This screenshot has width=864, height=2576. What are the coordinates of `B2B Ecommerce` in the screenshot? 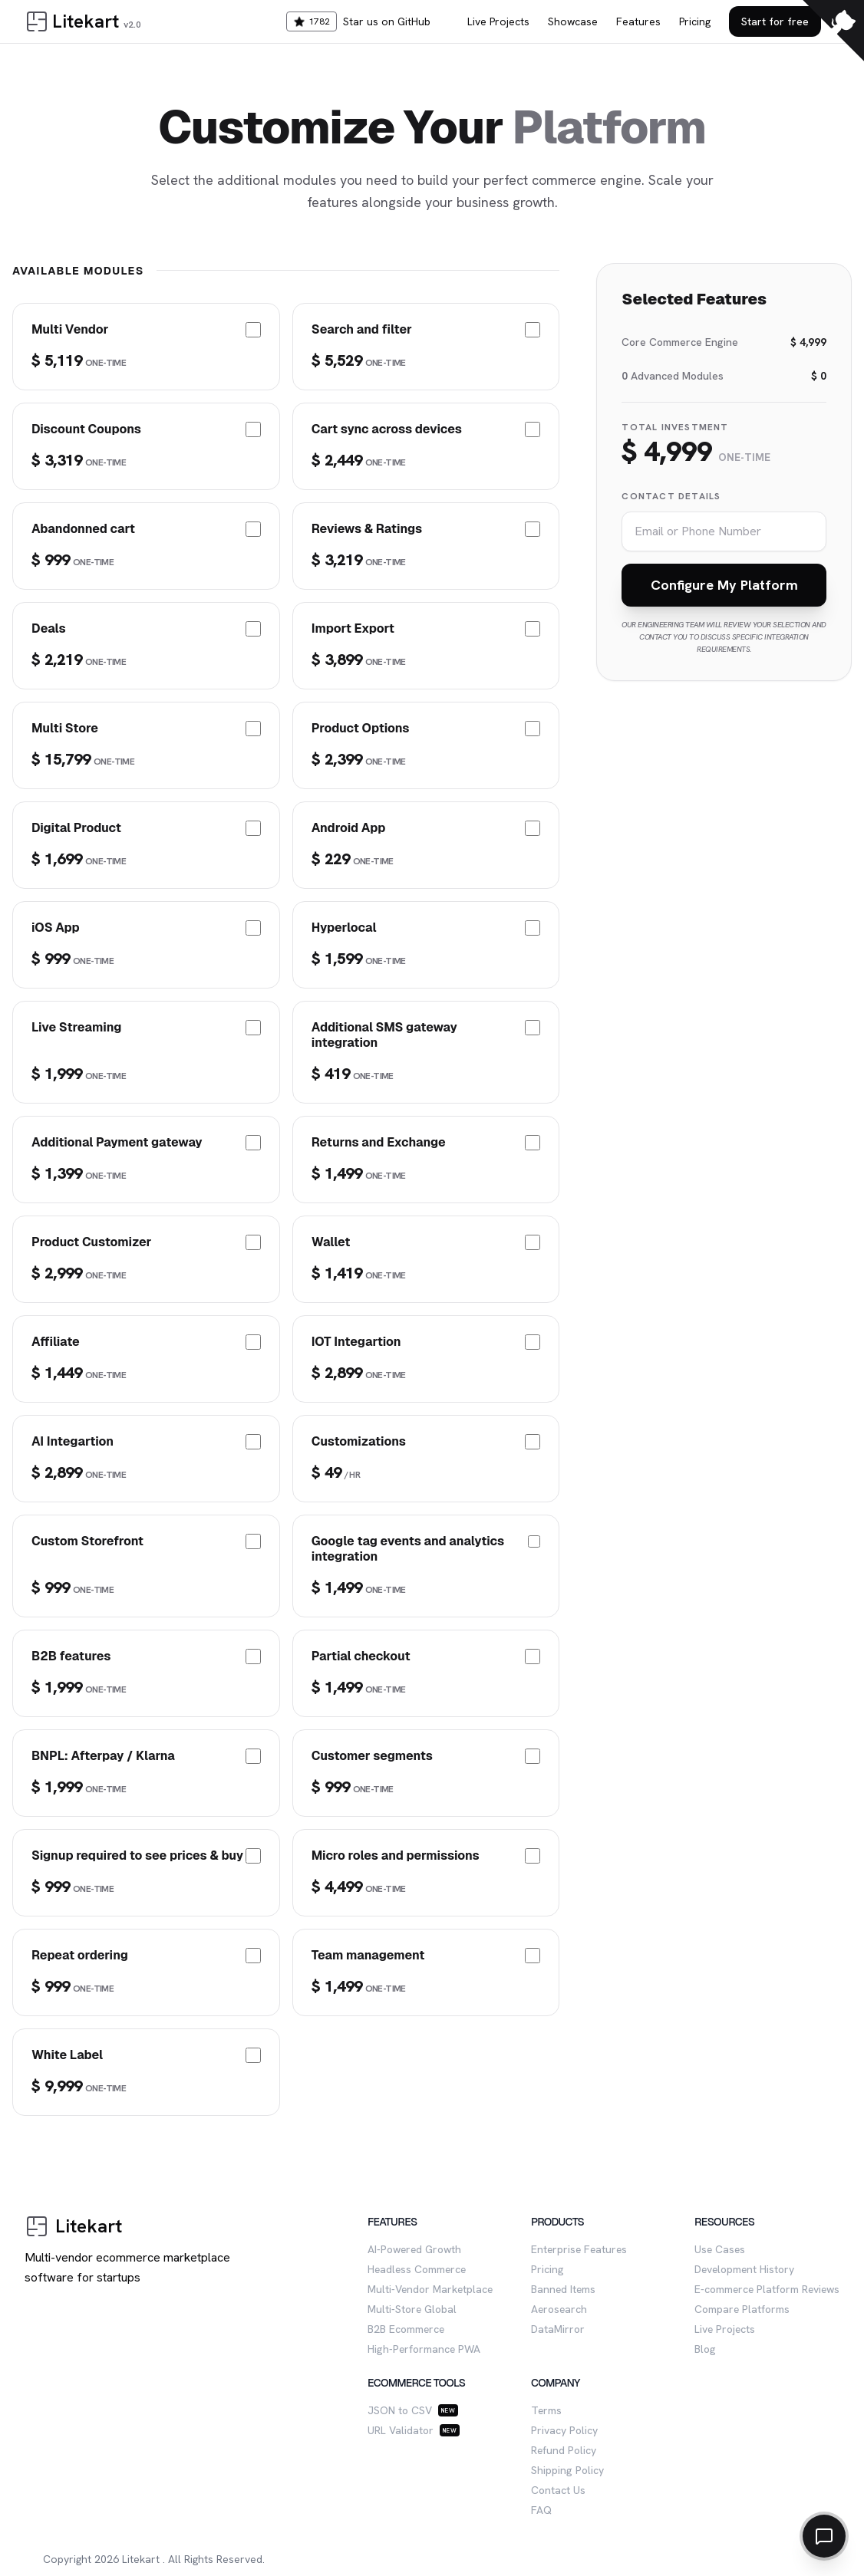 It's located at (406, 2329).